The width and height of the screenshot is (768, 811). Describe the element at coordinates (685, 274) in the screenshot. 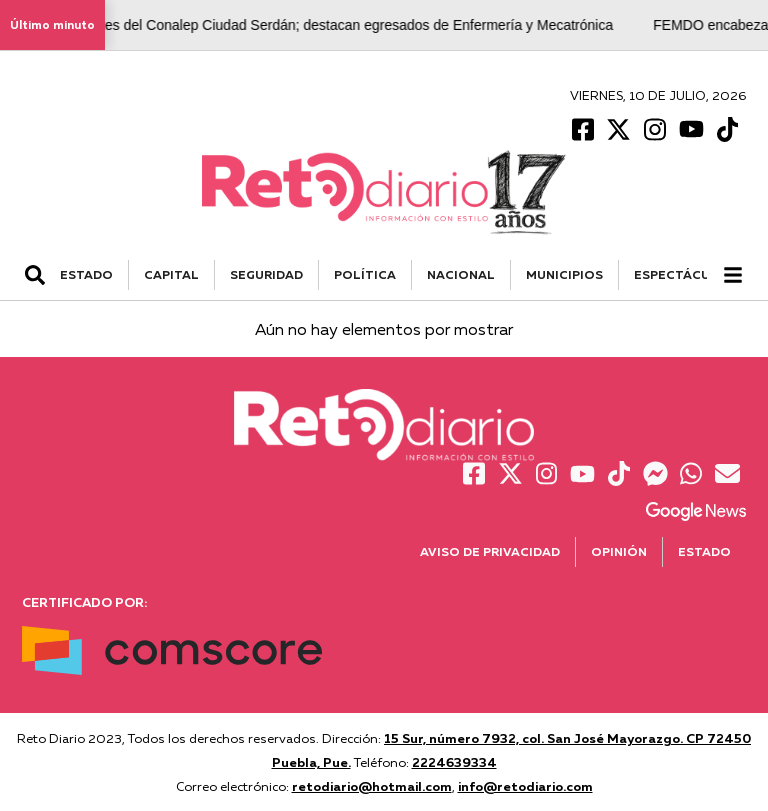

I see `ESPECTÁCULOS` at that location.